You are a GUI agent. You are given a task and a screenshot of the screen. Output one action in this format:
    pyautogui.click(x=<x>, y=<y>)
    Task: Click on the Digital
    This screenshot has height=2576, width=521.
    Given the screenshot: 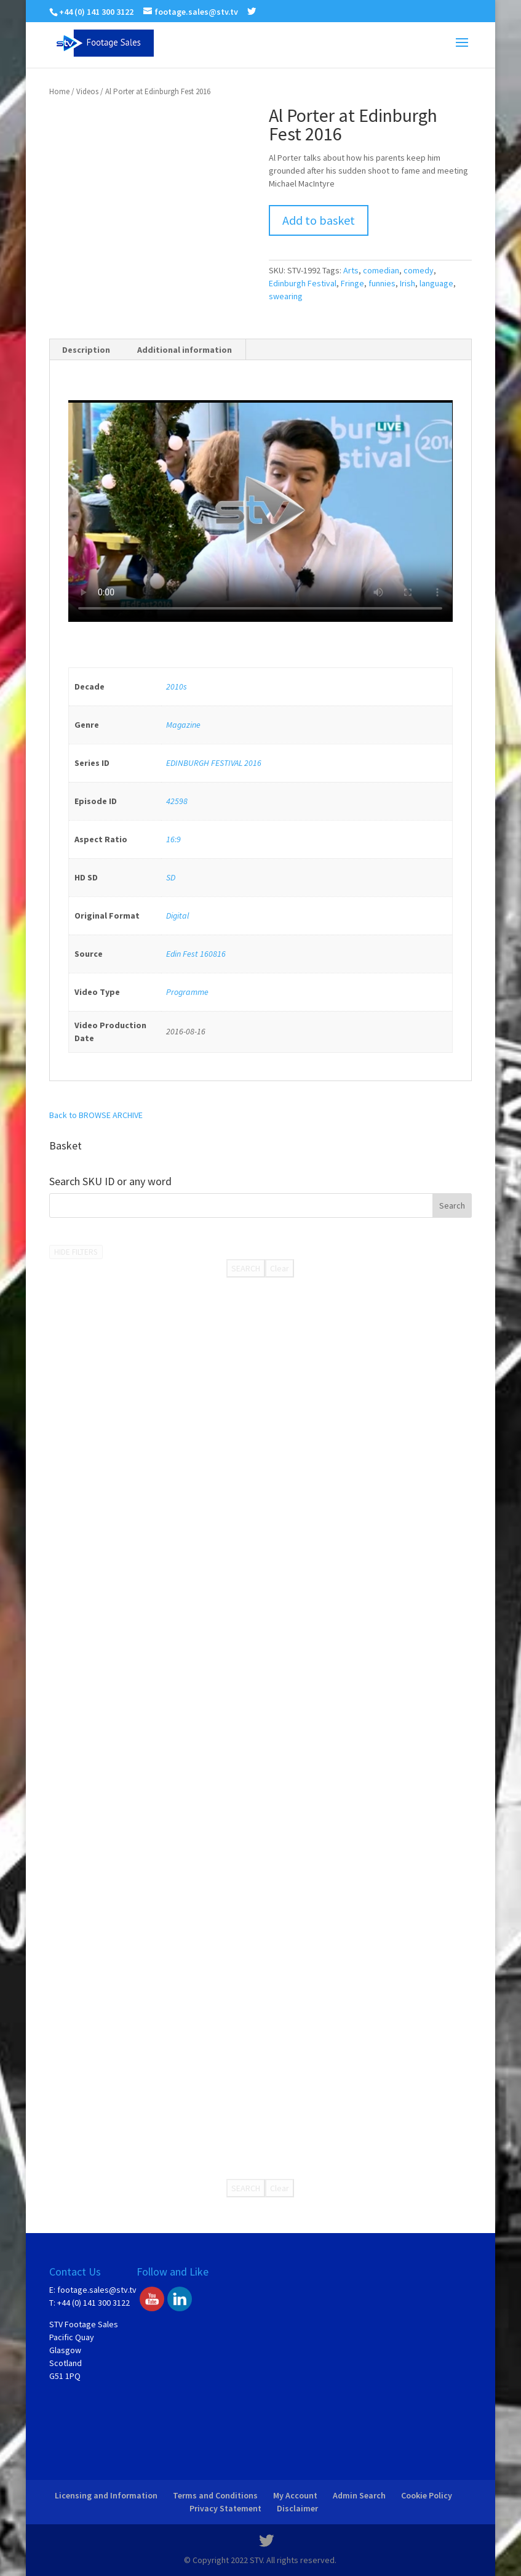 What is the action you would take?
    pyautogui.click(x=177, y=915)
    